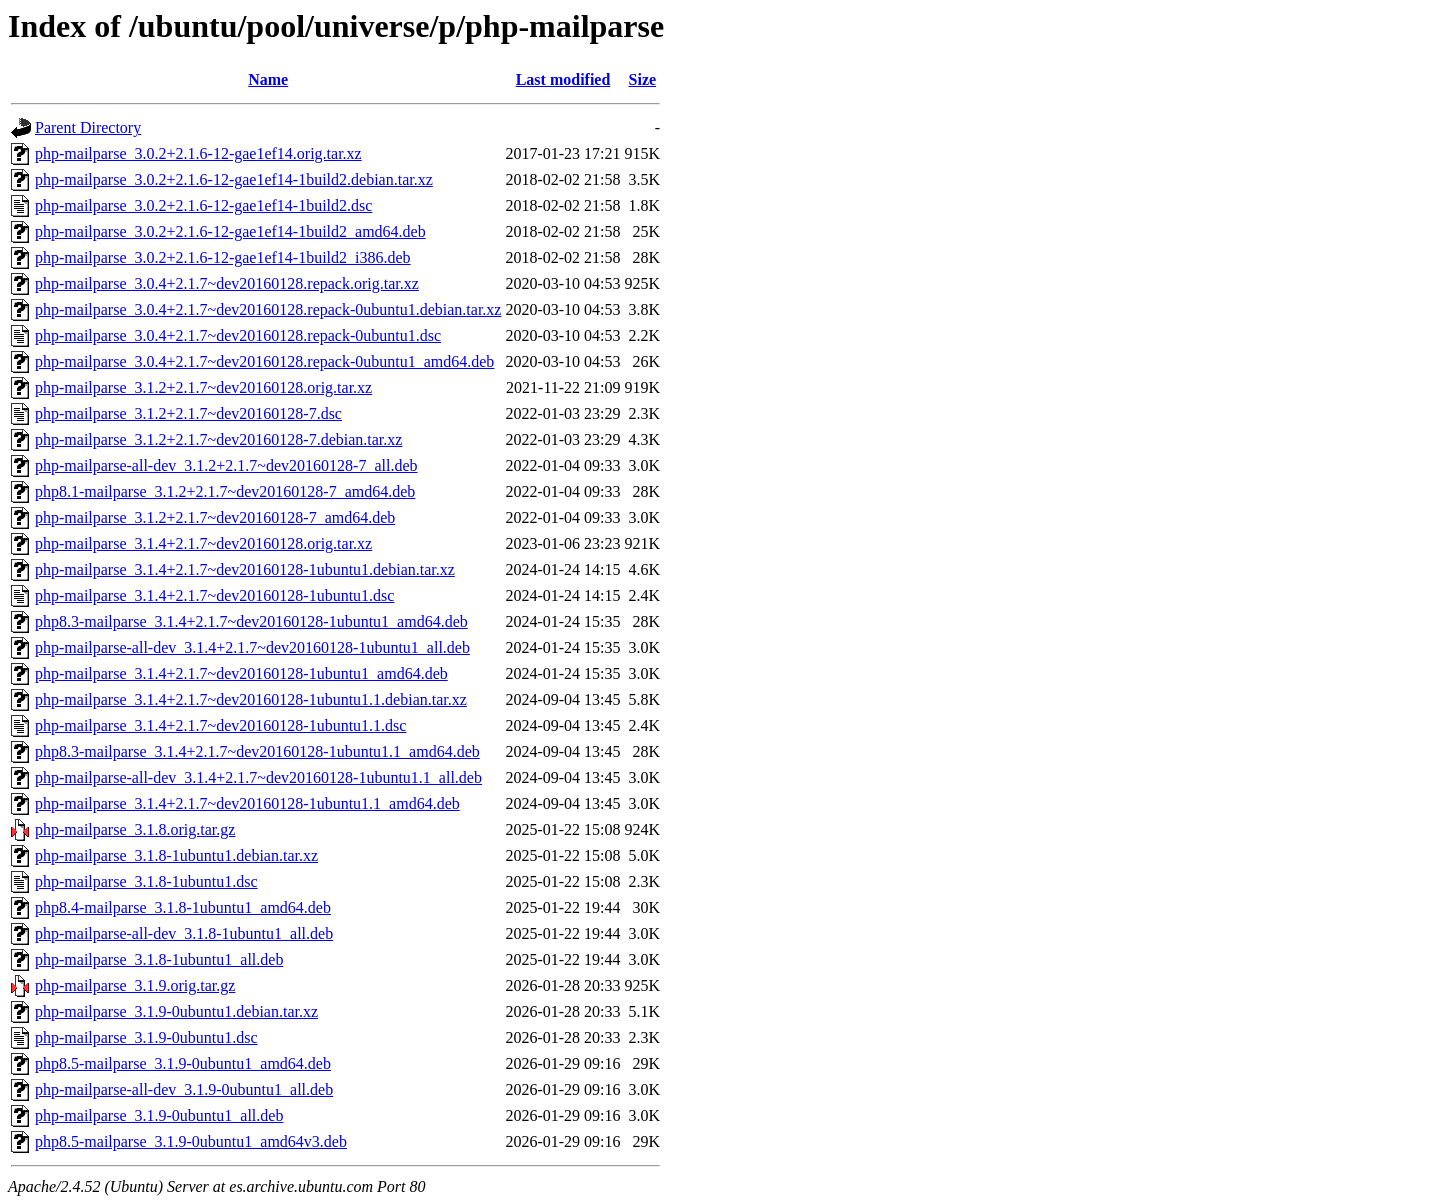 The height and width of the screenshot is (1204, 1440). What do you see at coordinates (198, 153) in the screenshot?
I see `php-mailparse_3.0.2+2.1.6-12-gae1ef14.orig.tar.xz` at bounding box center [198, 153].